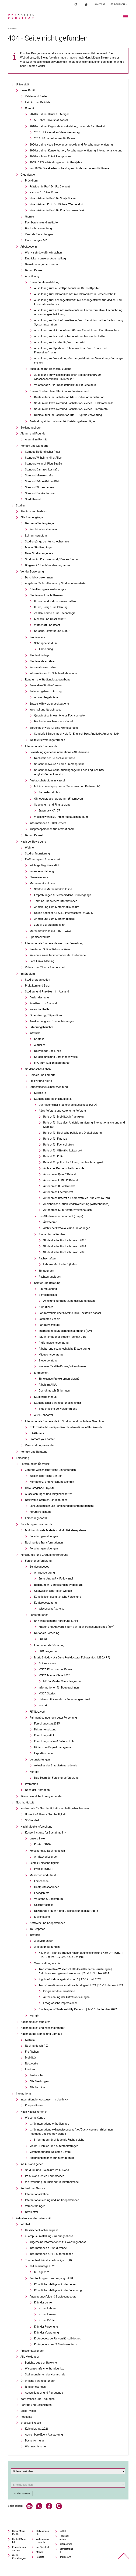  Describe the element at coordinates (45, 1832) in the screenshot. I see `Kassel Institute for Sustainability` at that location.